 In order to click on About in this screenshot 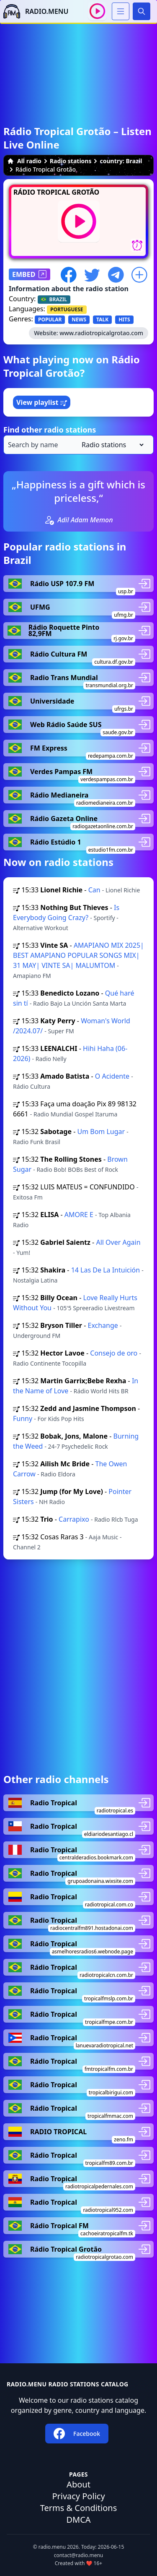, I will do `click(78, 2484)`.